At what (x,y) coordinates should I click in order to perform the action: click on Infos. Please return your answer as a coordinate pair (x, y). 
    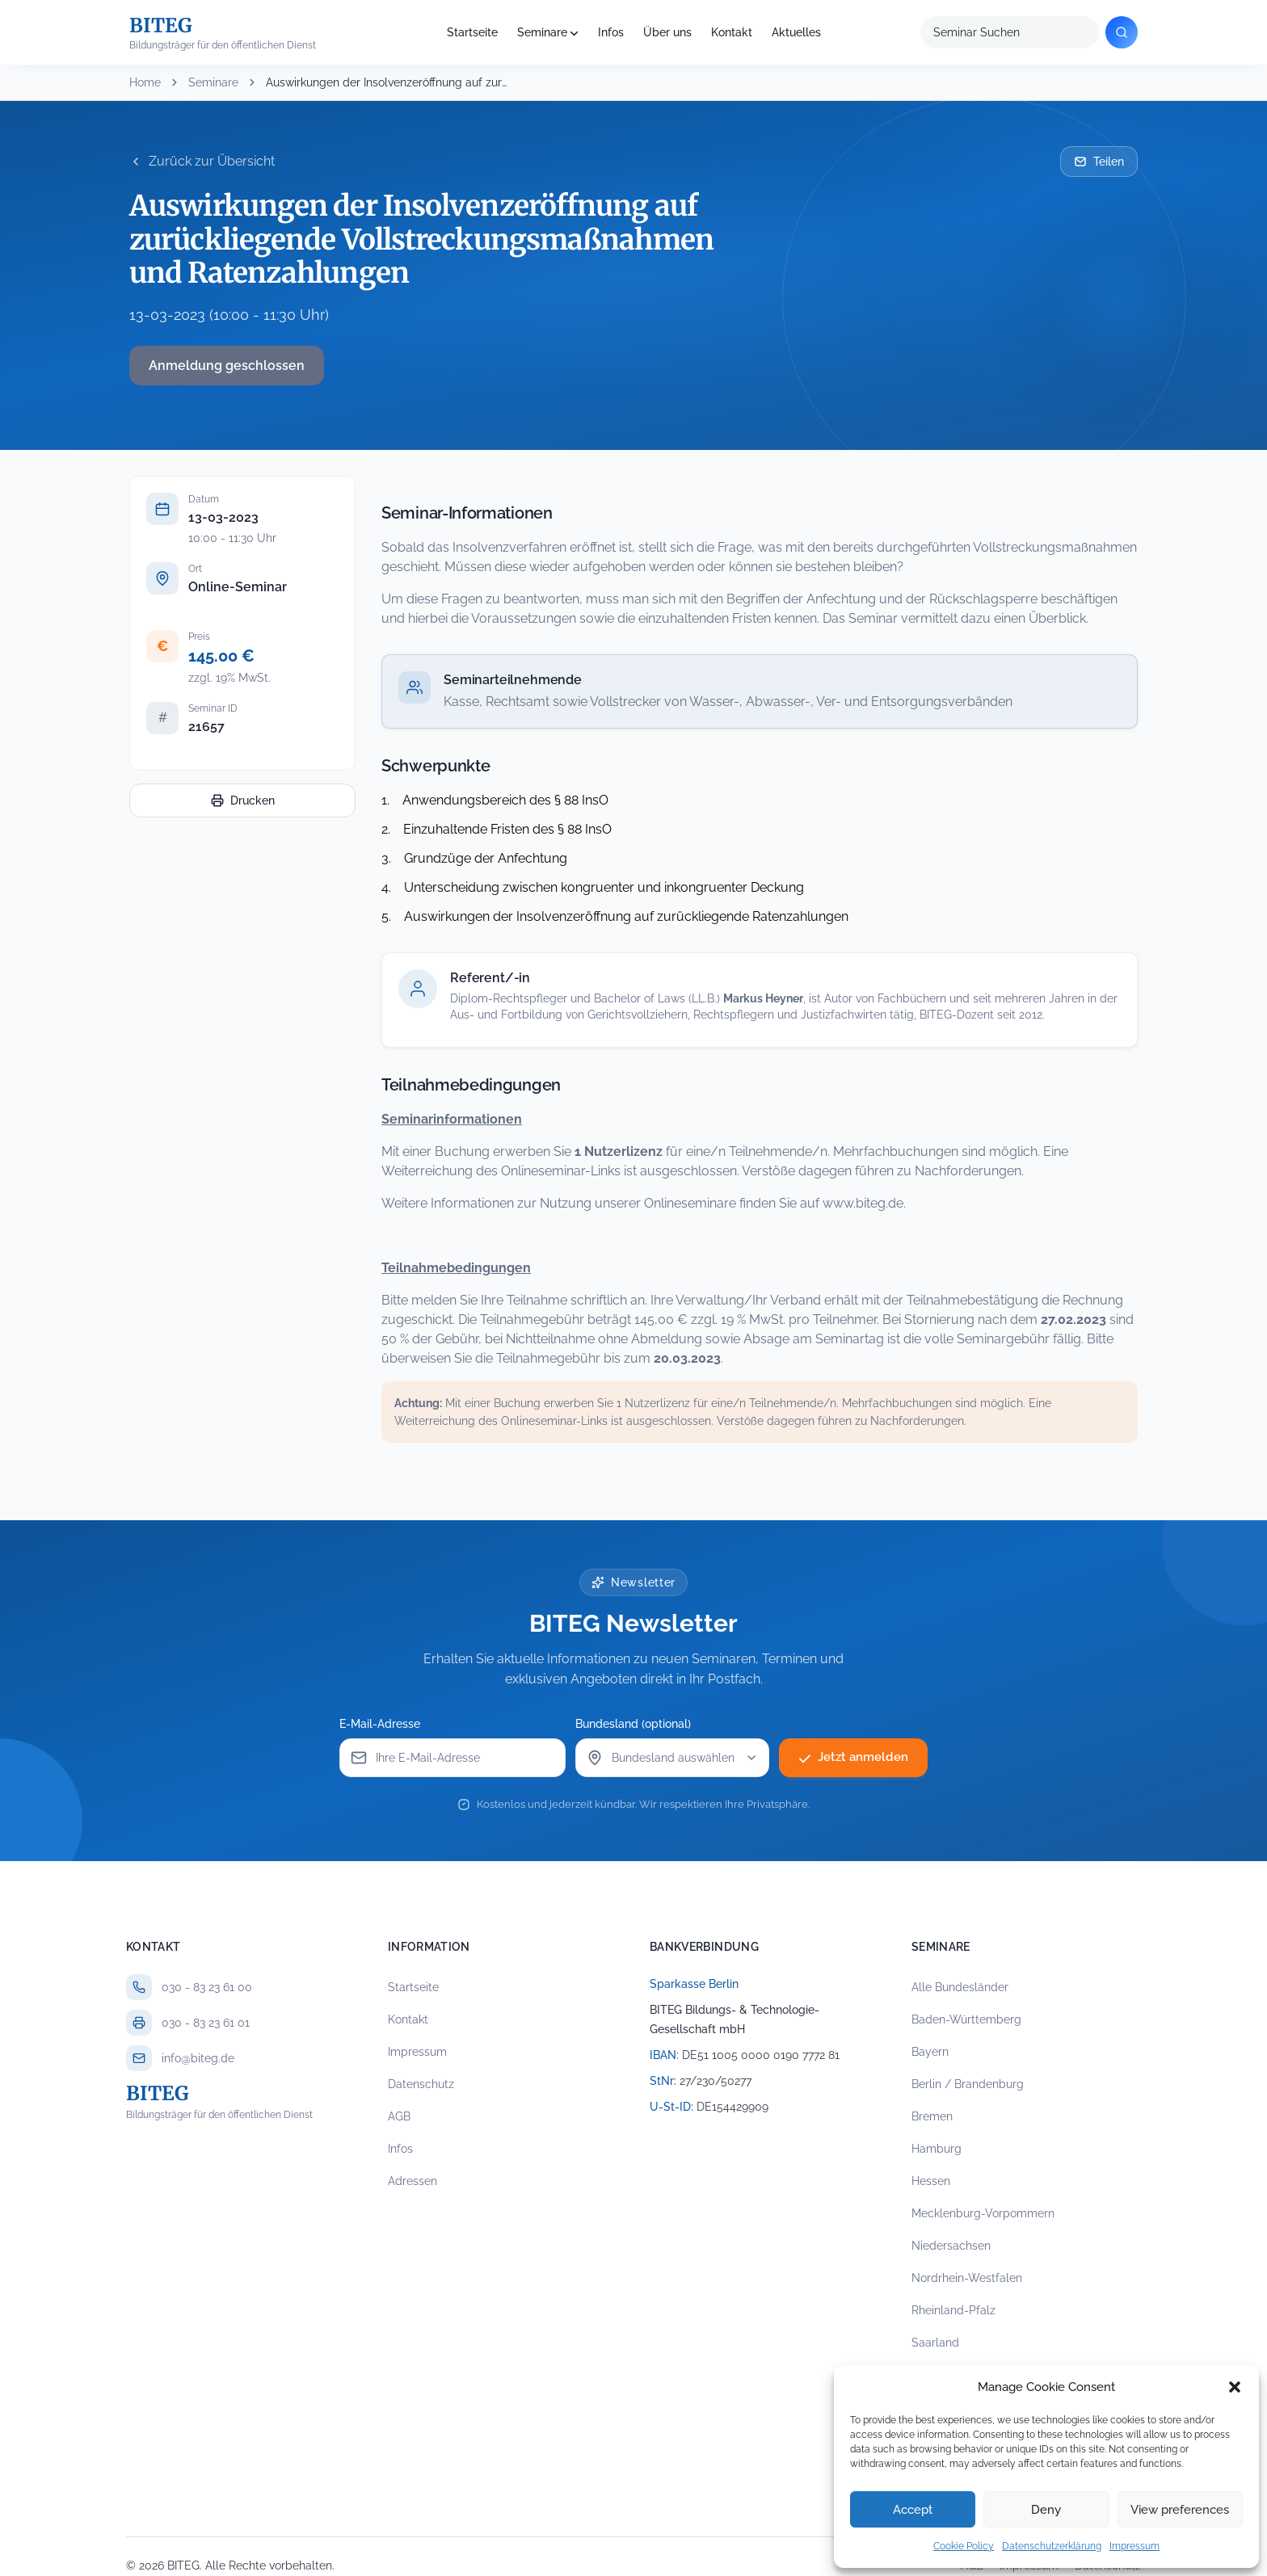
    Looking at the image, I should click on (611, 32).